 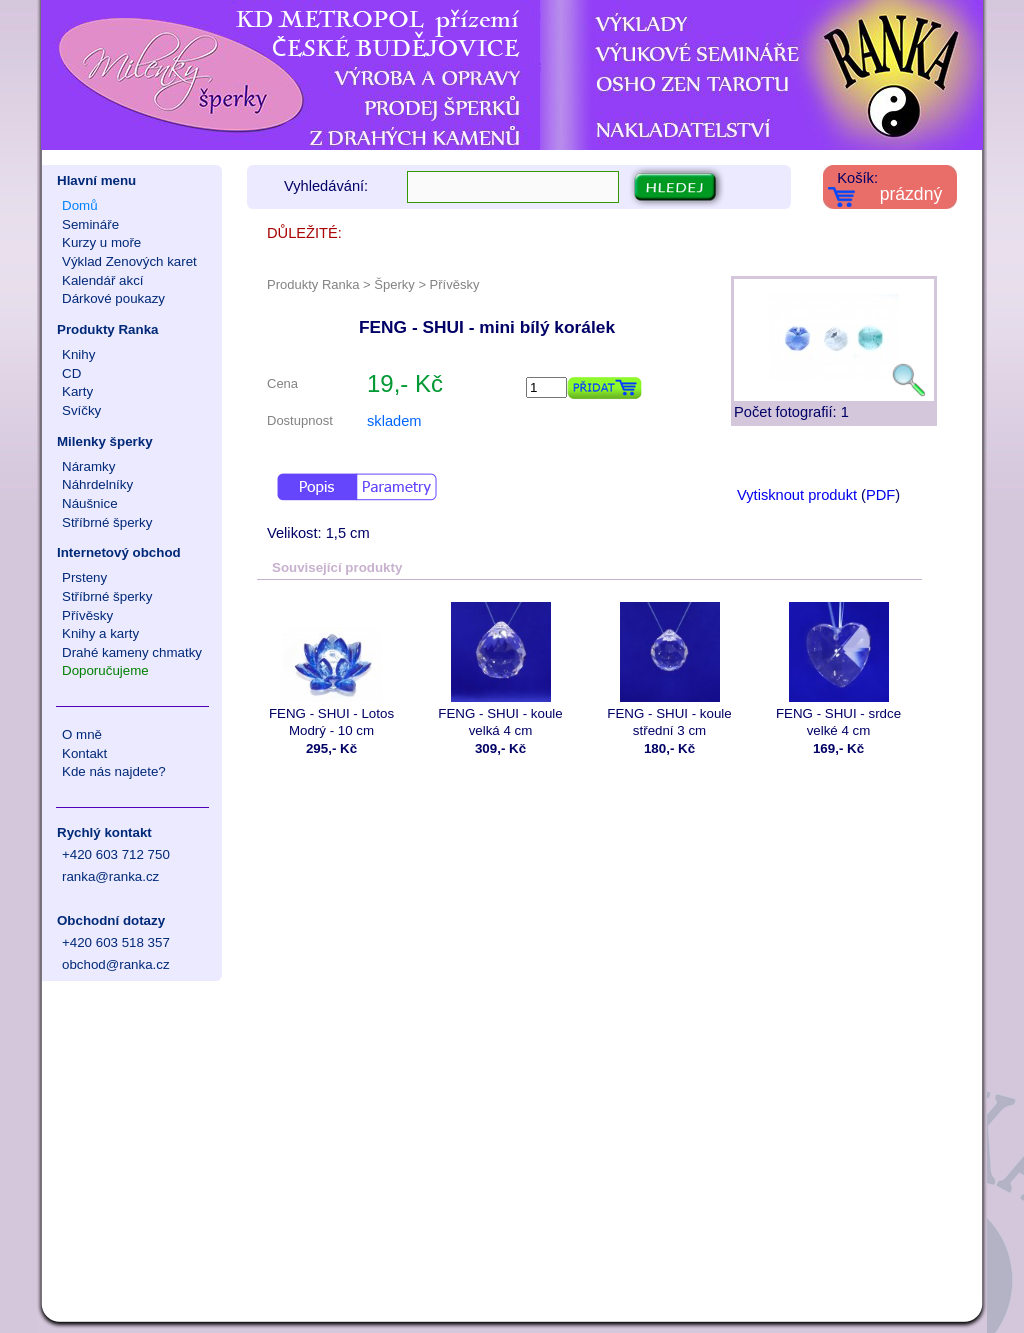 I want to click on O mně, so click(x=82, y=734).